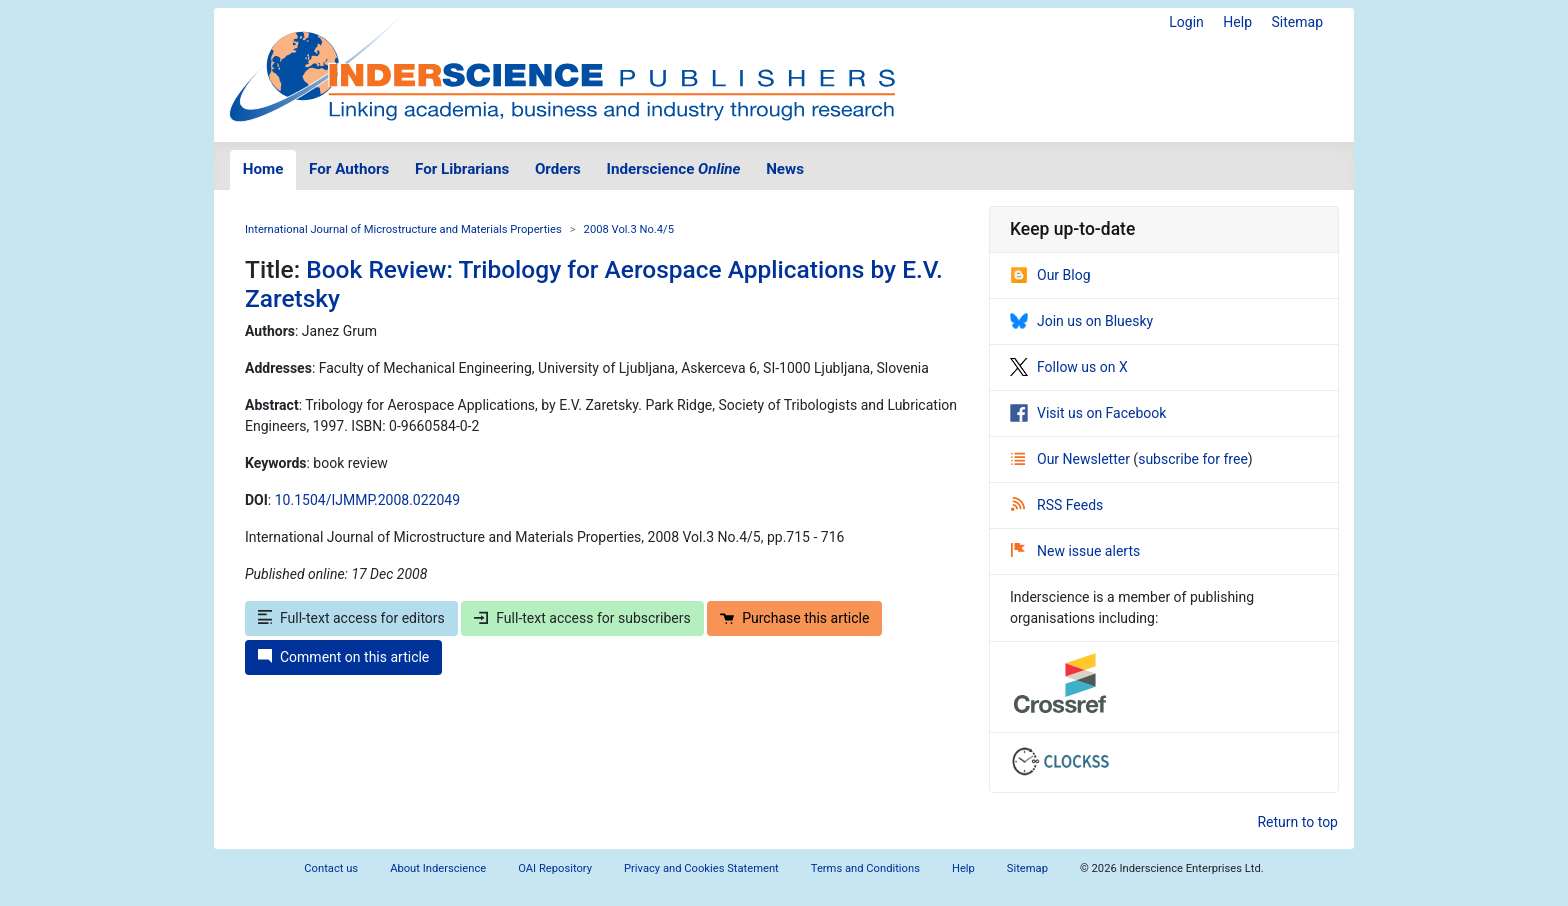 This screenshot has width=1568, height=906. I want to click on New issue alerts, so click(1075, 551).